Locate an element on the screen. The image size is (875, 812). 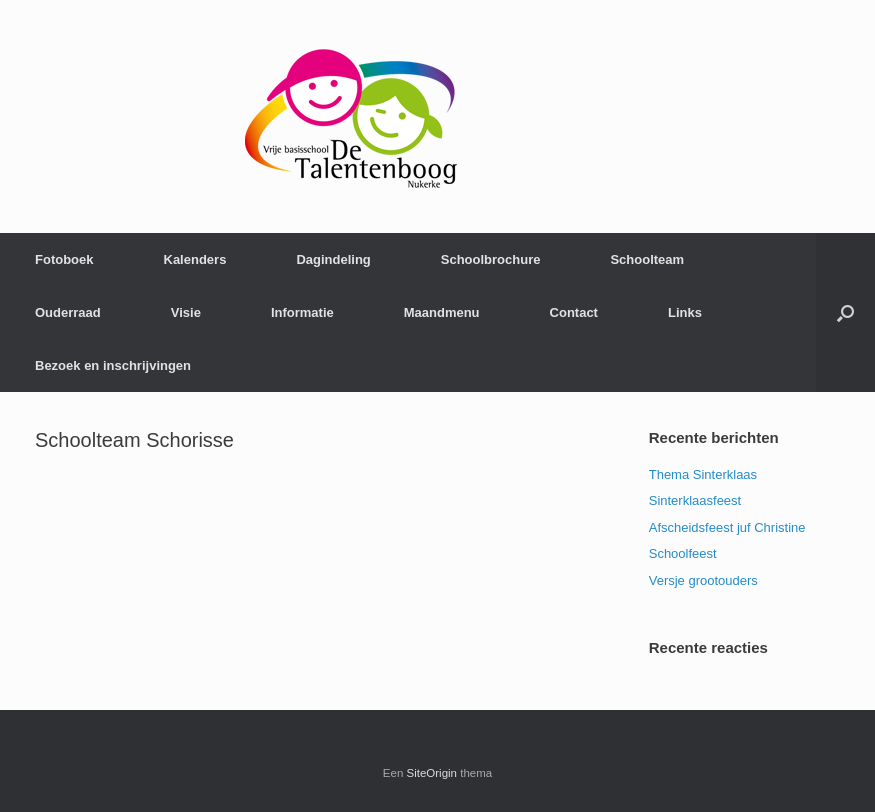
Schoolteam is located at coordinates (647, 259).